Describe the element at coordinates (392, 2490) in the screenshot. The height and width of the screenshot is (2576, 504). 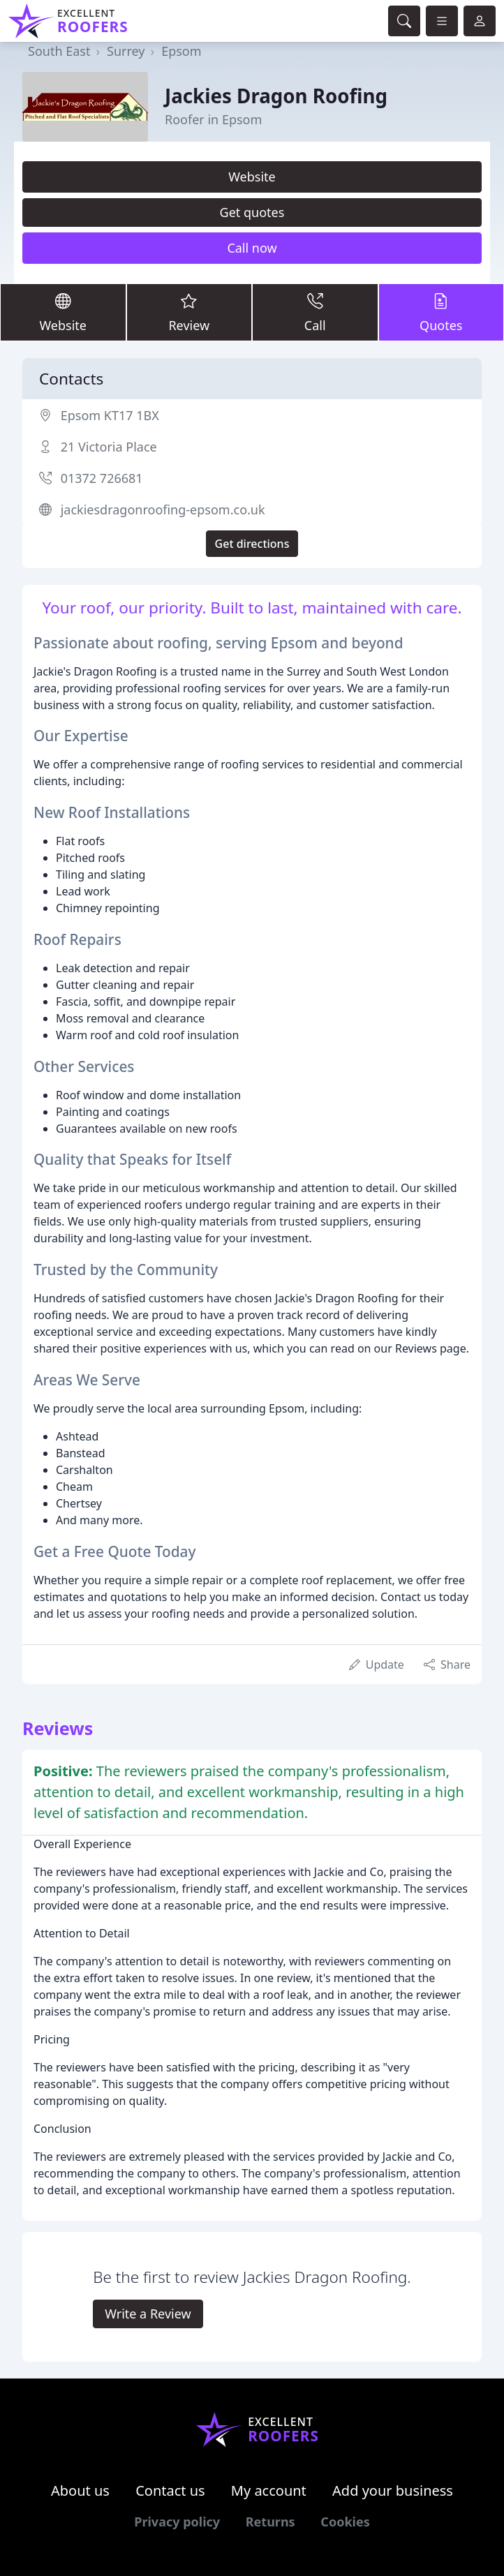
I see `Add your business` at that location.